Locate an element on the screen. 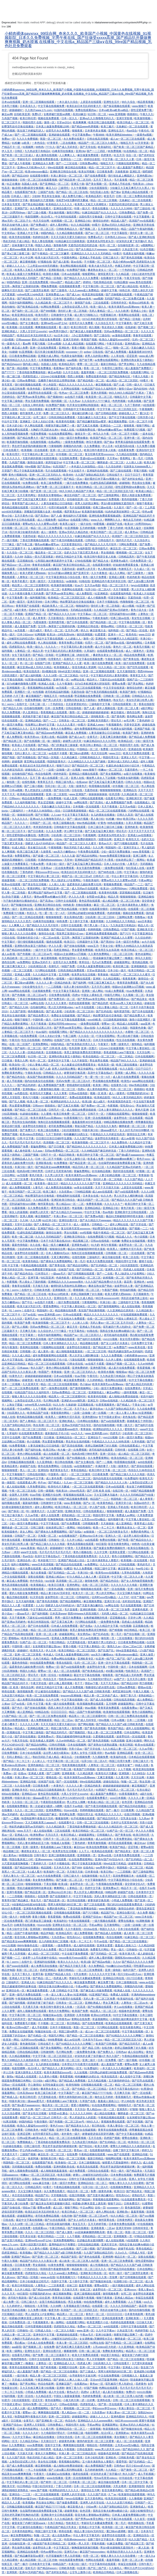  九九久久久久 is located at coordinates (20, 818).